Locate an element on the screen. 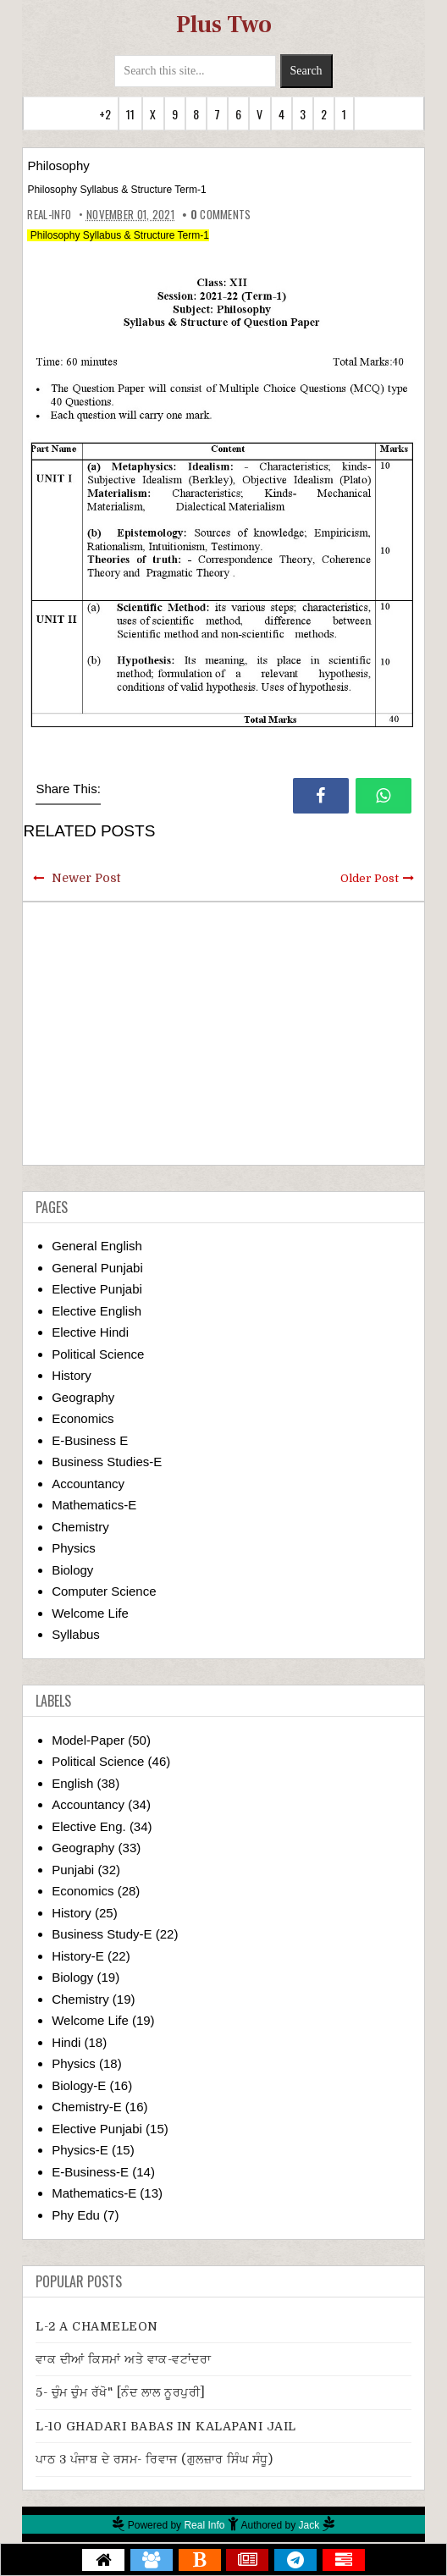 The image size is (447, 2576). Elective Eng. is located at coordinates (89, 1826).